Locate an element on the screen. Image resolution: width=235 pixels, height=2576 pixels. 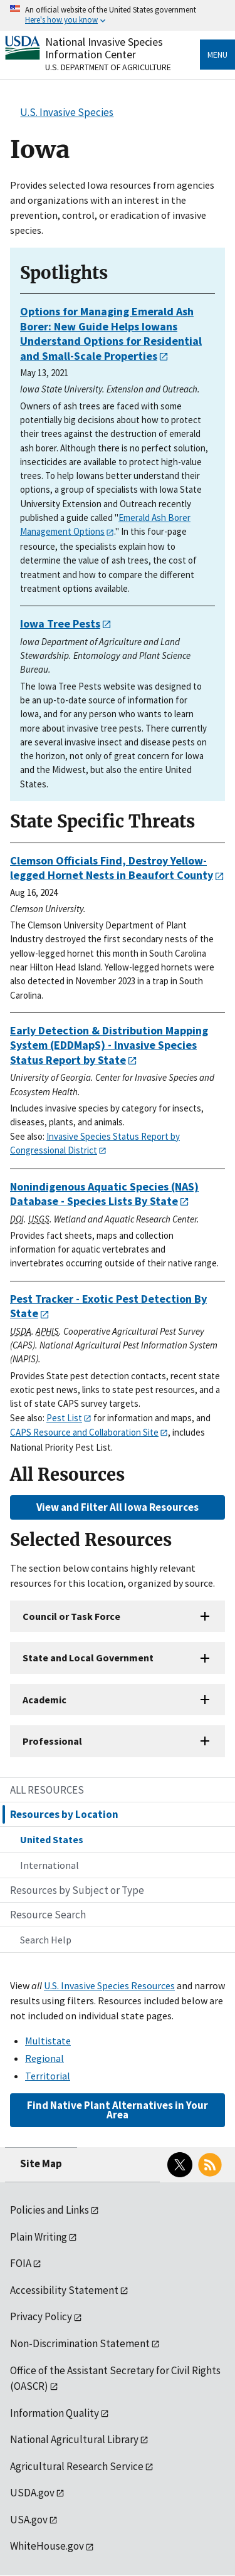
U.S. Invasive Species Resources is located at coordinates (109, 1985).